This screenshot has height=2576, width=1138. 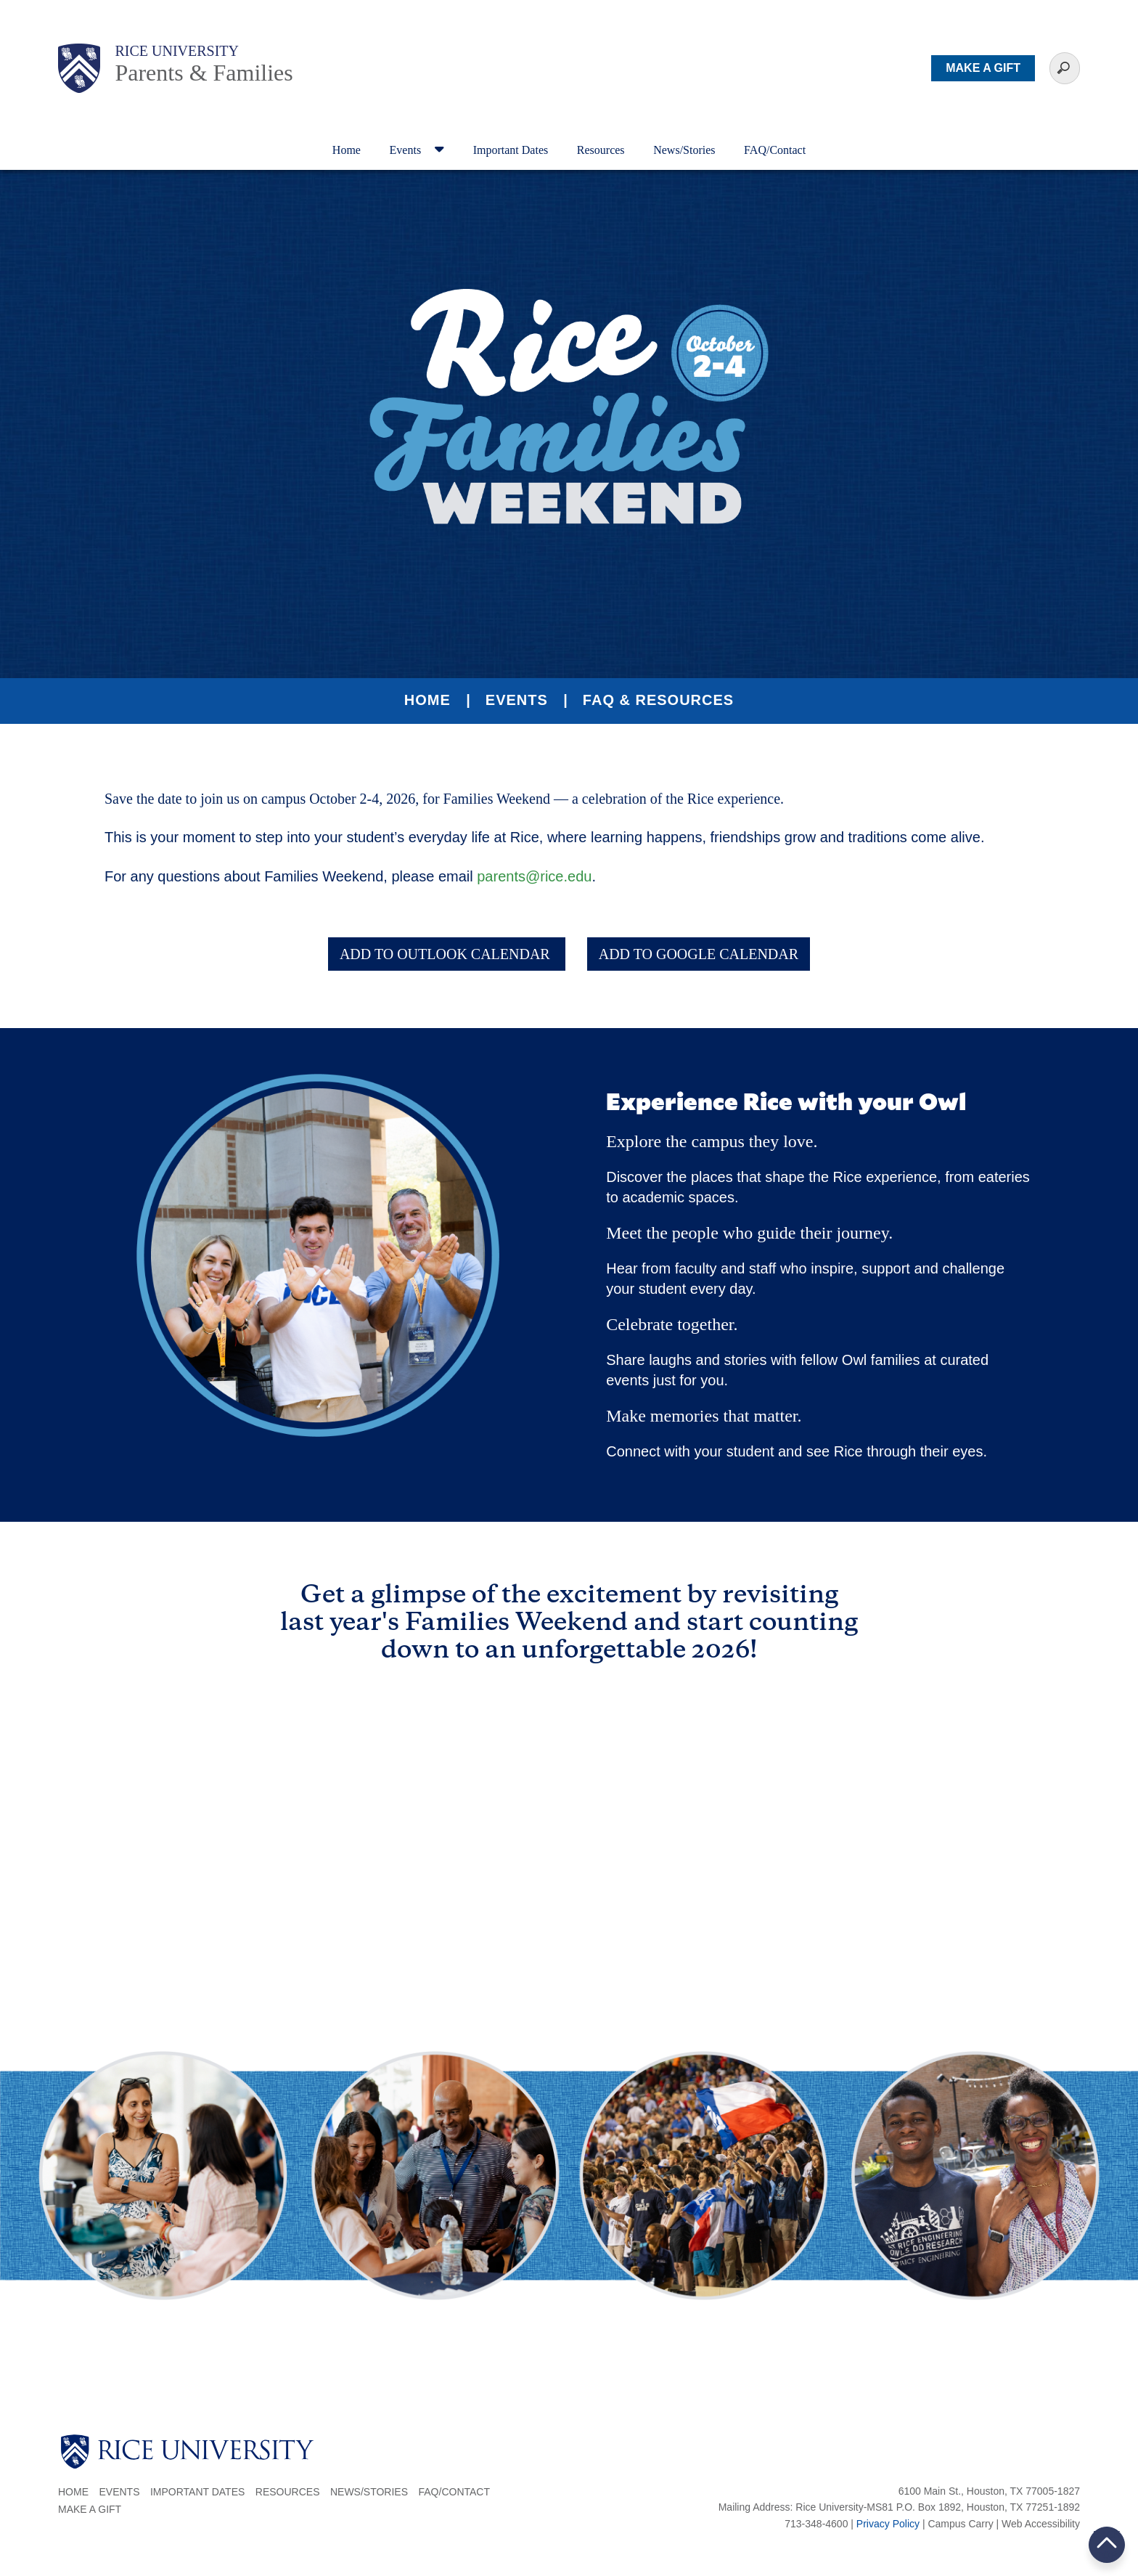 I want to click on Home, so click(x=346, y=150).